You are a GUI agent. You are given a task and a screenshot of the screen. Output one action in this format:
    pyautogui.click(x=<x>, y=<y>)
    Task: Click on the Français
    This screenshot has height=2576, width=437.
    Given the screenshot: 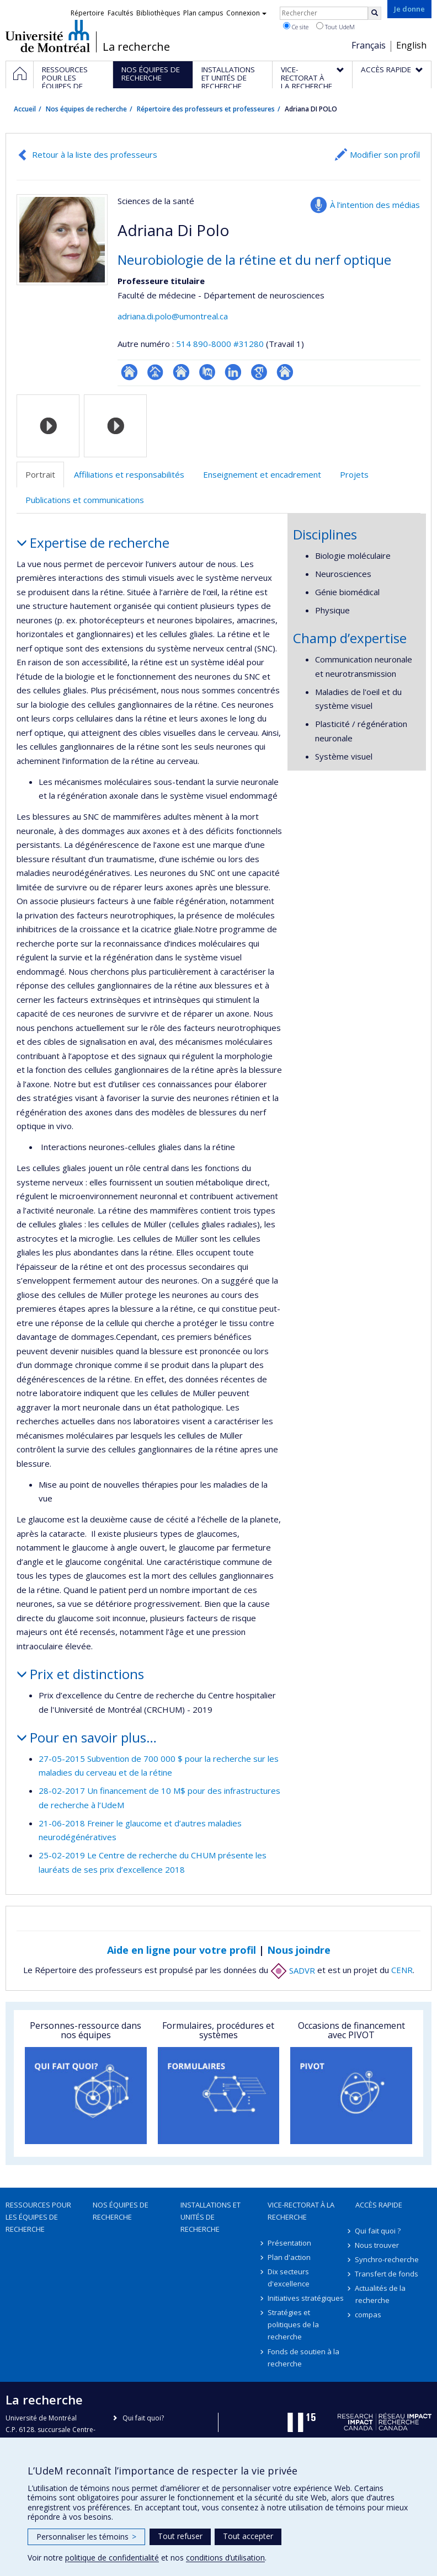 What is the action you would take?
    pyautogui.click(x=368, y=45)
    